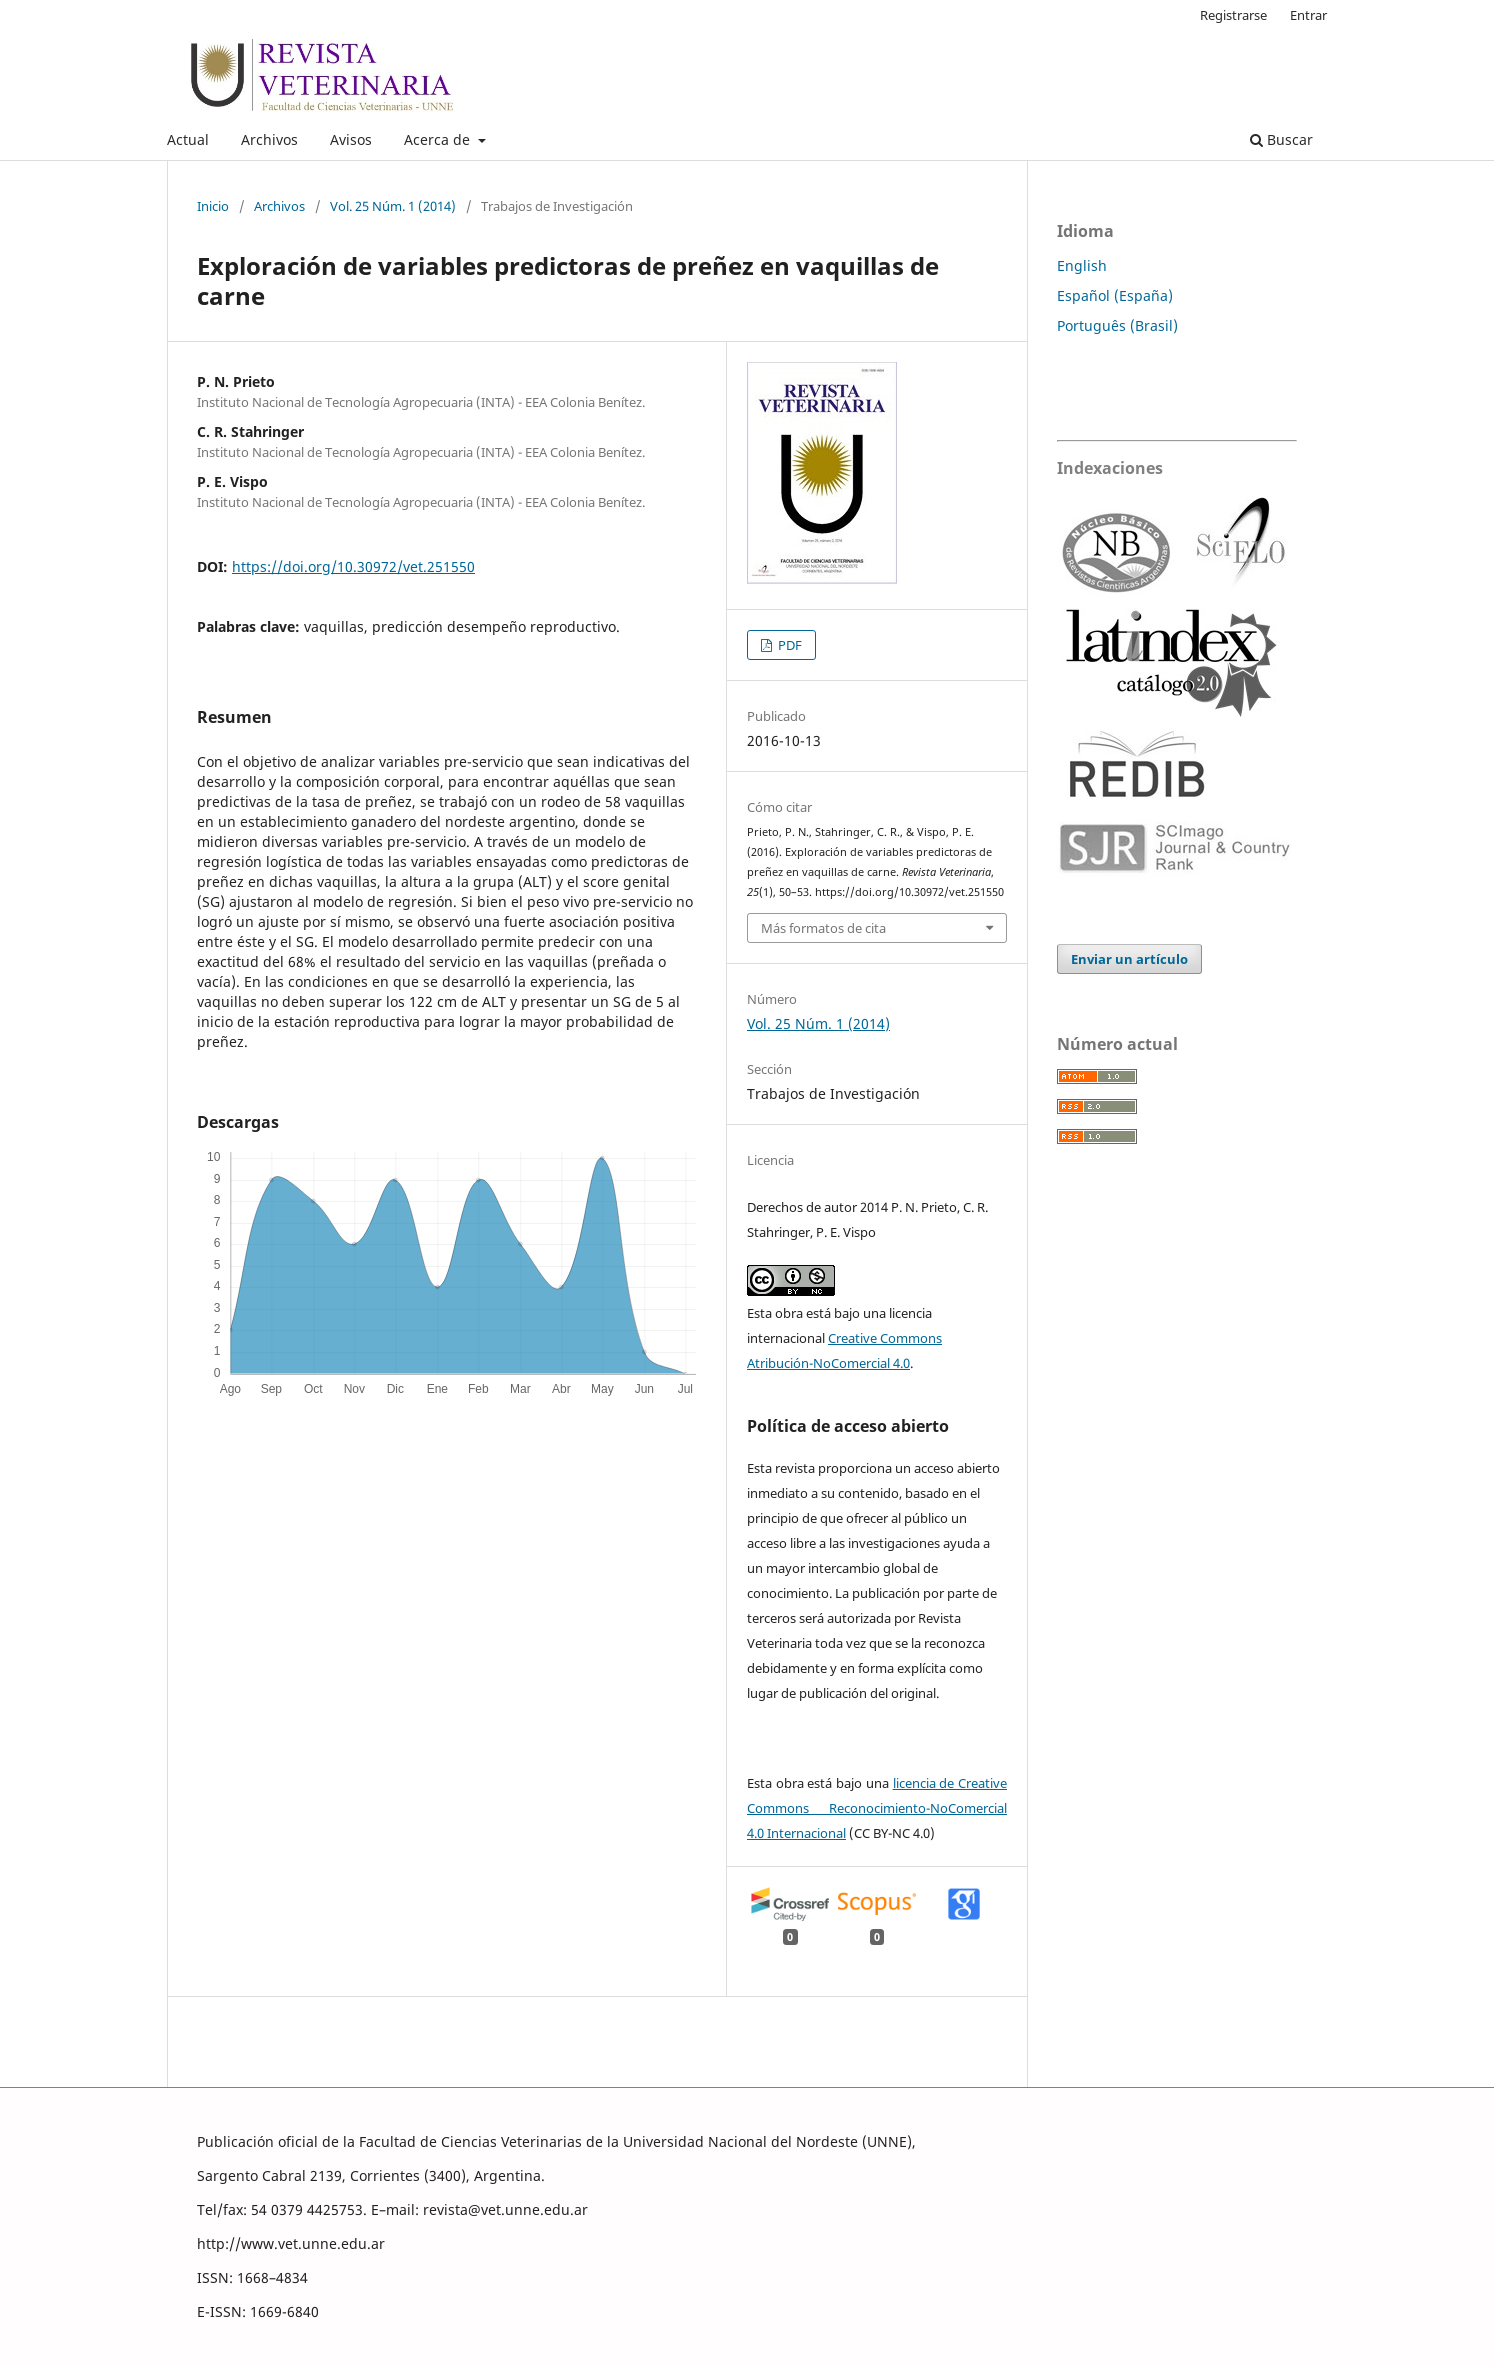 The width and height of the screenshot is (1494, 2366). I want to click on English, so click(1082, 265).